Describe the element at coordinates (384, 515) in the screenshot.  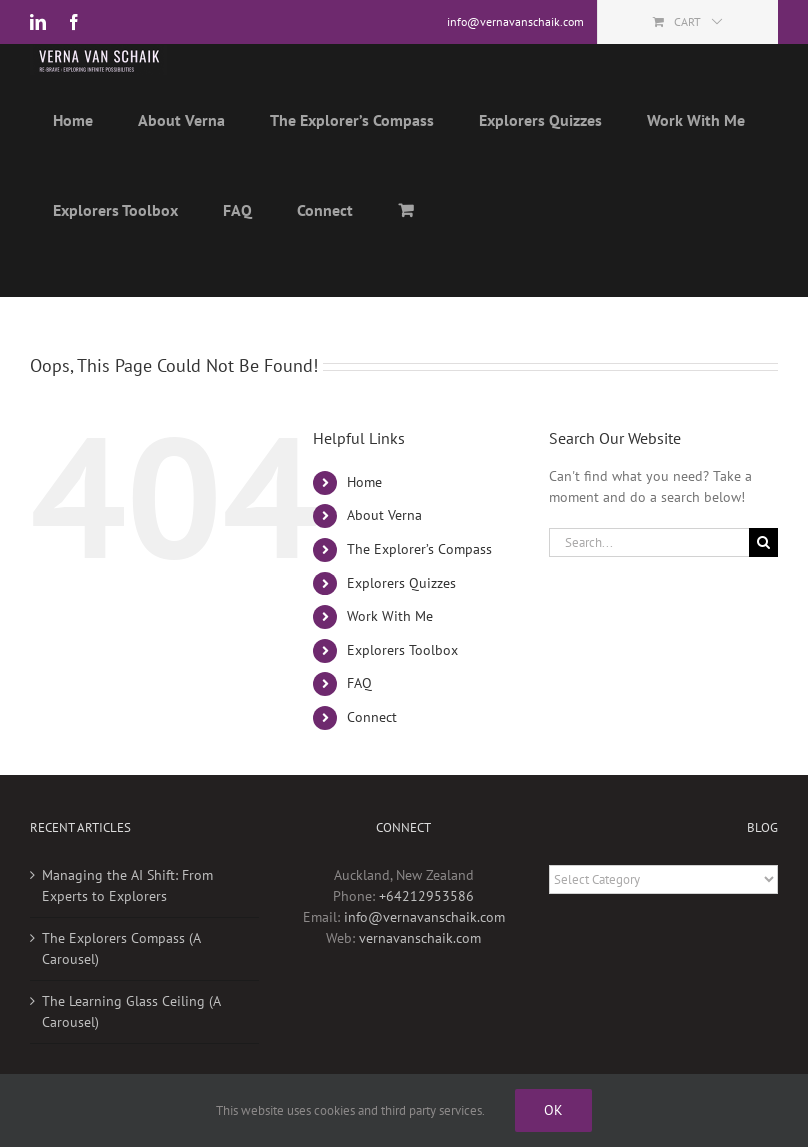
I see `About Verna` at that location.